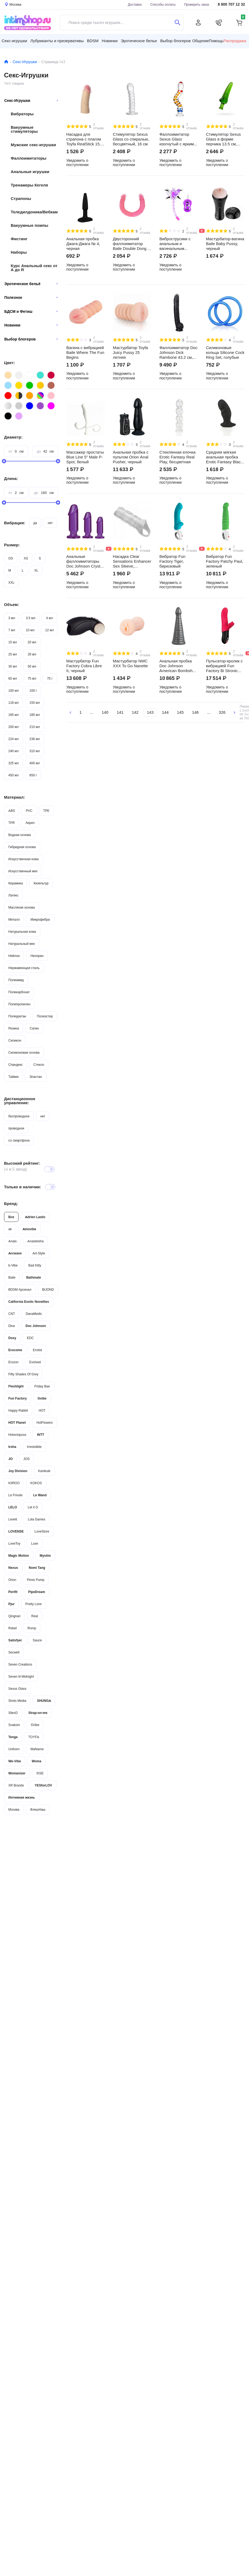 This screenshot has height=2576, width=249. Describe the element at coordinates (34, 1616) in the screenshot. I see `Real` at that location.